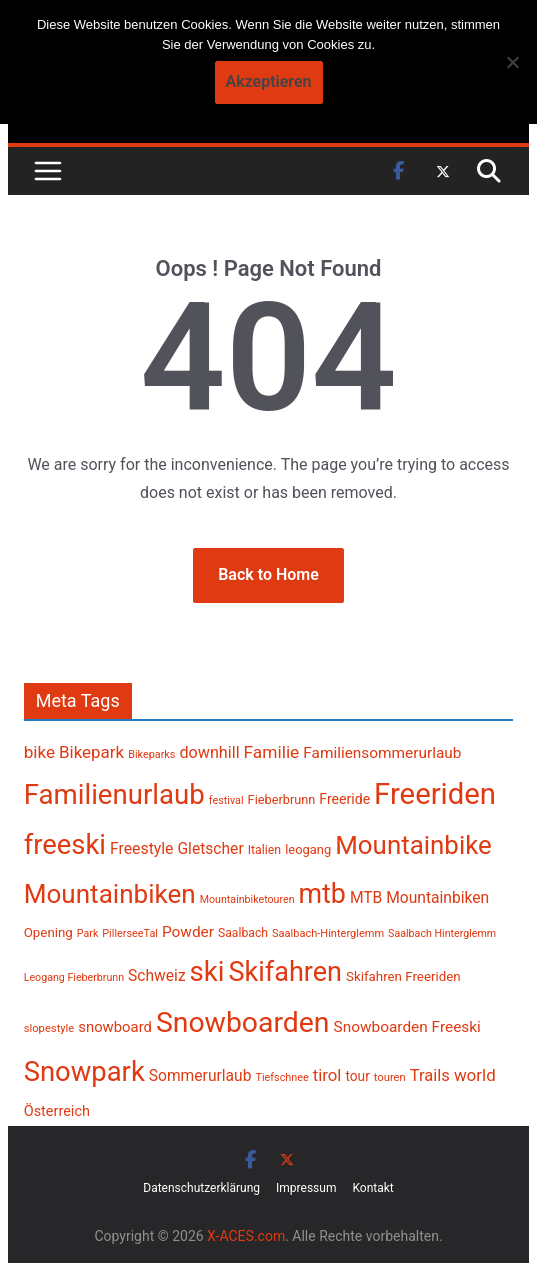  I want to click on slopestyle [slopestyle (188 Einträge)], so click(49, 1028).